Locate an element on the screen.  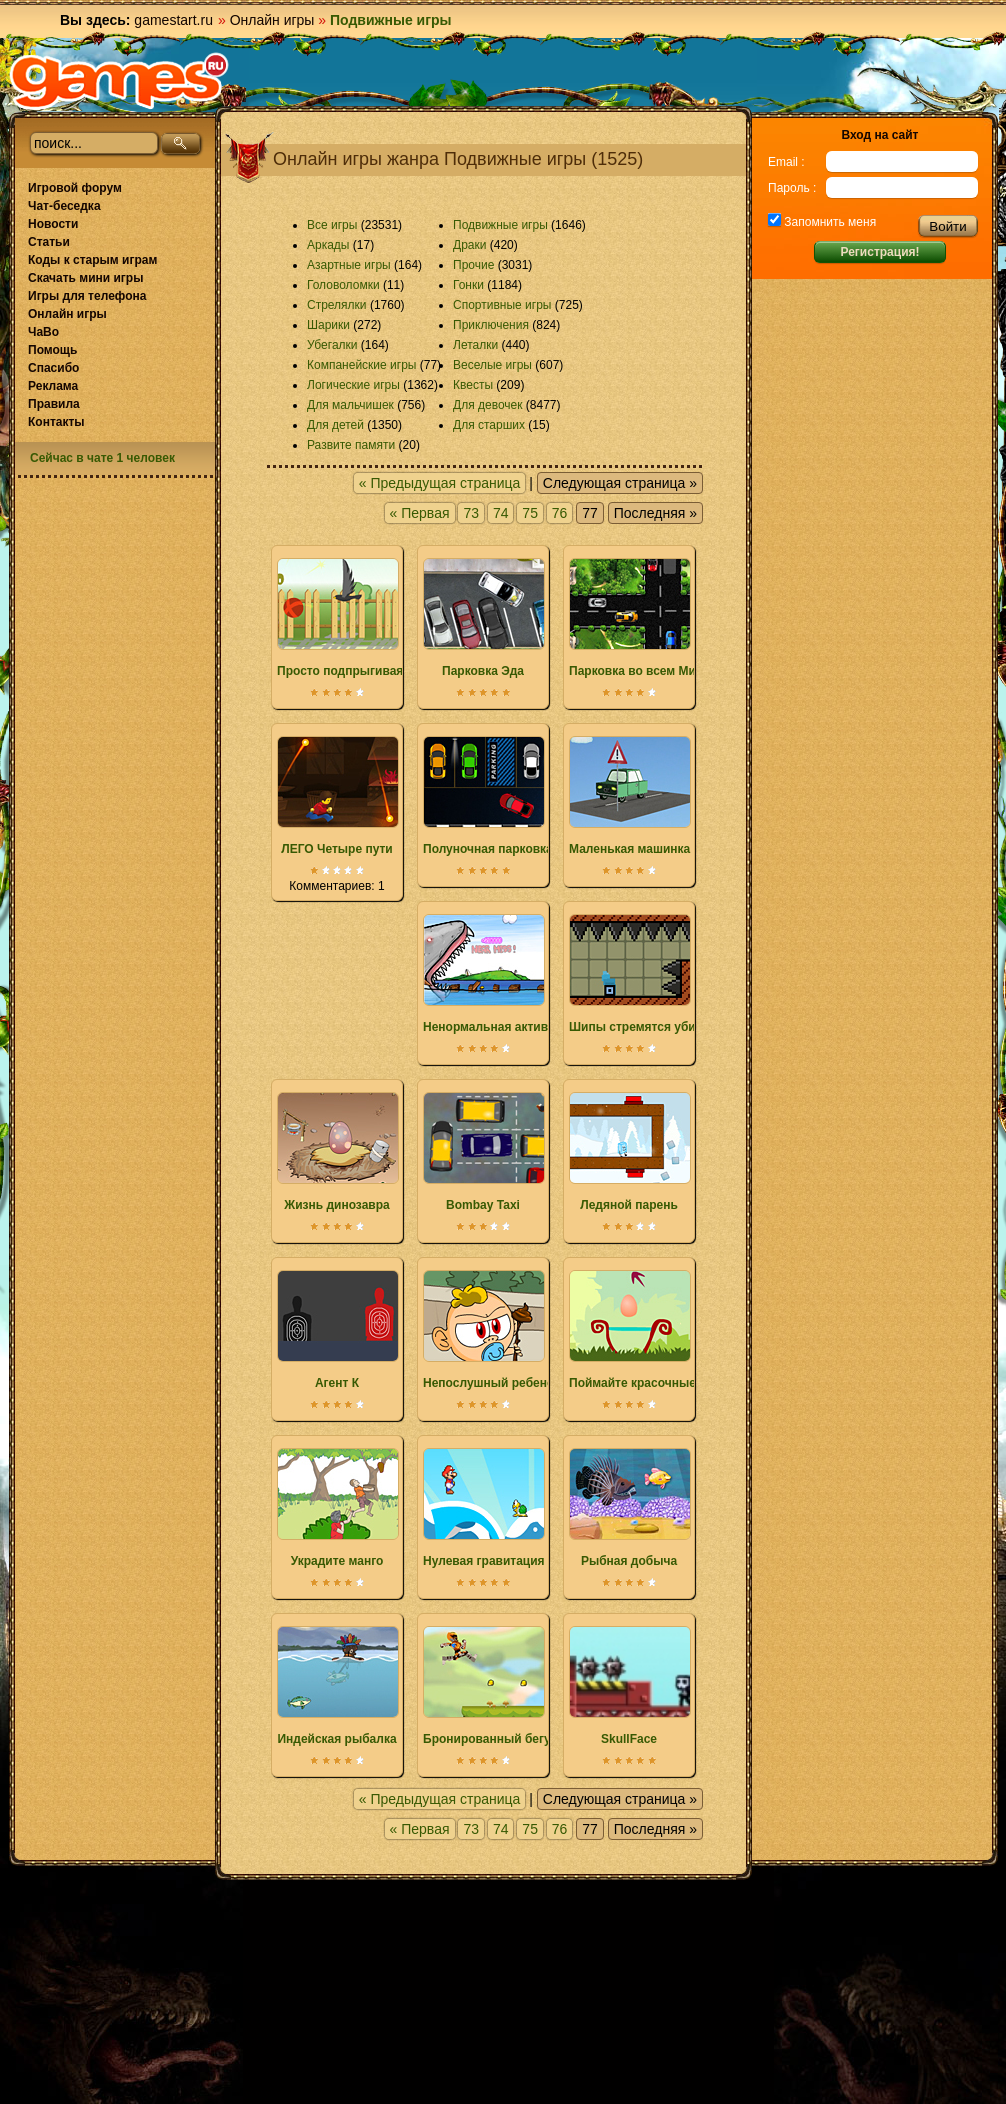
Bombay Taxi is located at coordinates (483, 1152).